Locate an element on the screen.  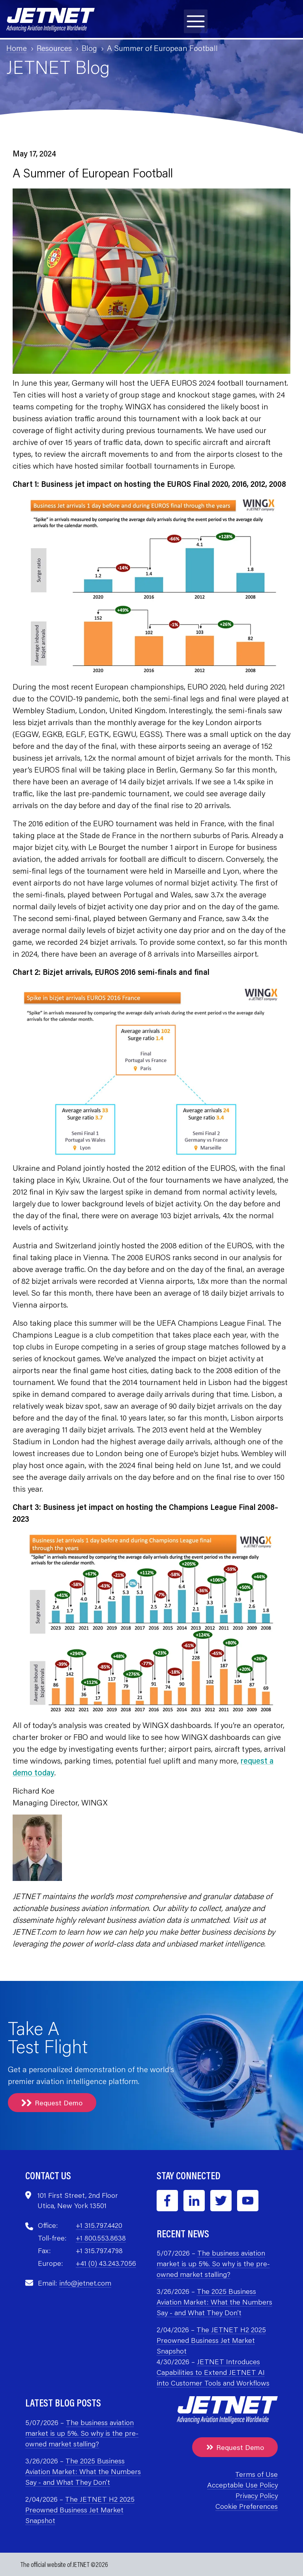
The 2025 Business Aviation Market: What the Numbers Say - and What They Don’t is located at coordinates (214, 2301).